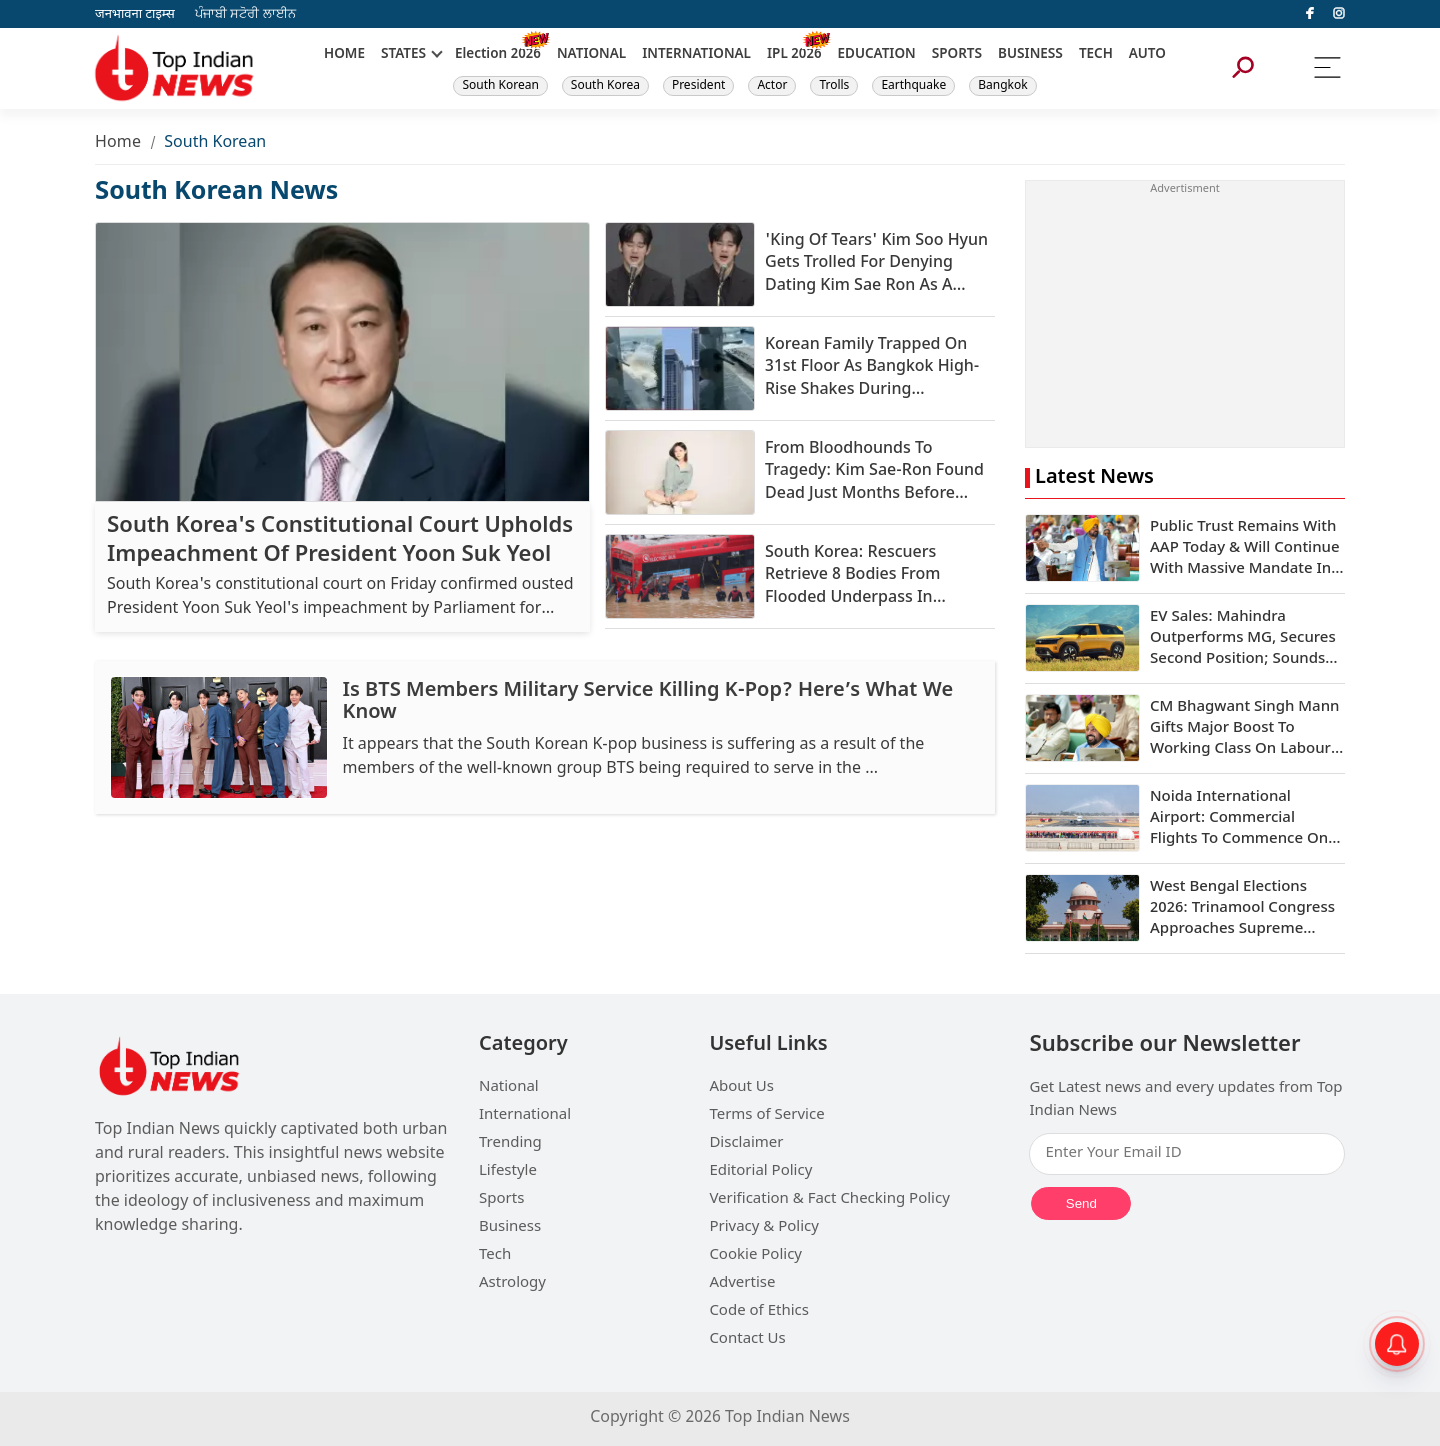 This screenshot has width=1440, height=1446. What do you see at coordinates (605, 86) in the screenshot?
I see `South Korea` at bounding box center [605, 86].